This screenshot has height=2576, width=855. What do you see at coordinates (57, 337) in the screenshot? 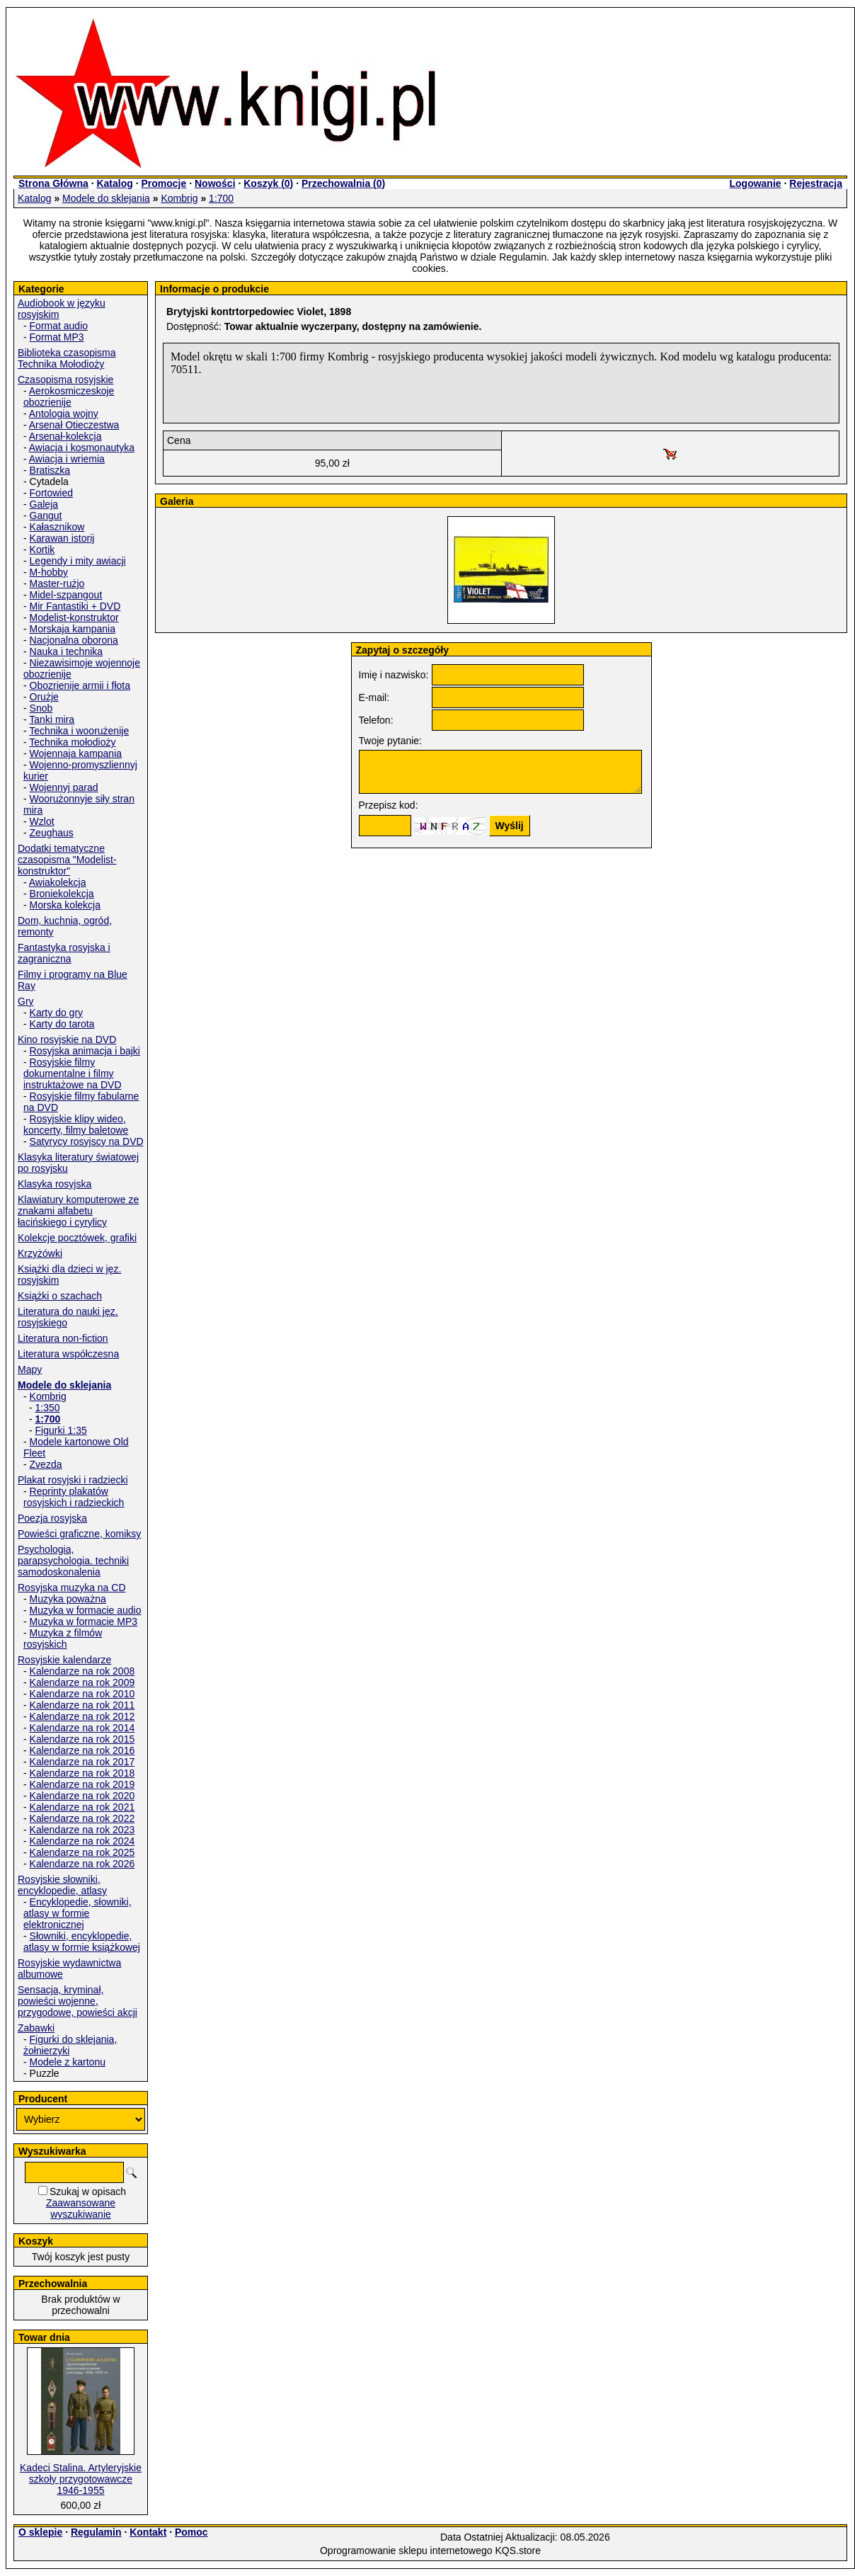
I see `Format MP3` at bounding box center [57, 337].